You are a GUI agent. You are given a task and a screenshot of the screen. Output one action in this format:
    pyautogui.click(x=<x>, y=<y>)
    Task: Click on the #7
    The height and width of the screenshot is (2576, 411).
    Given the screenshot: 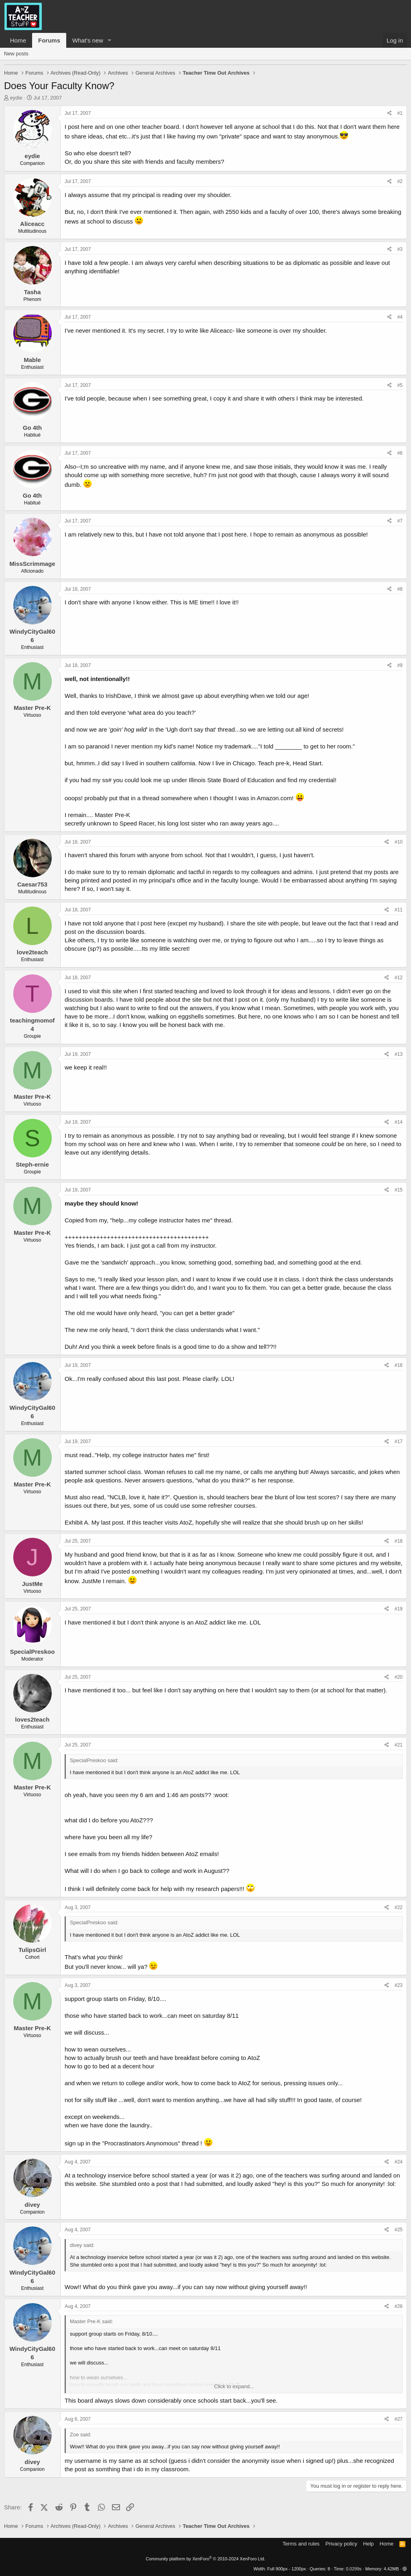 What is the action you would take?
    pyautogui.click(x=400, y=521)
    